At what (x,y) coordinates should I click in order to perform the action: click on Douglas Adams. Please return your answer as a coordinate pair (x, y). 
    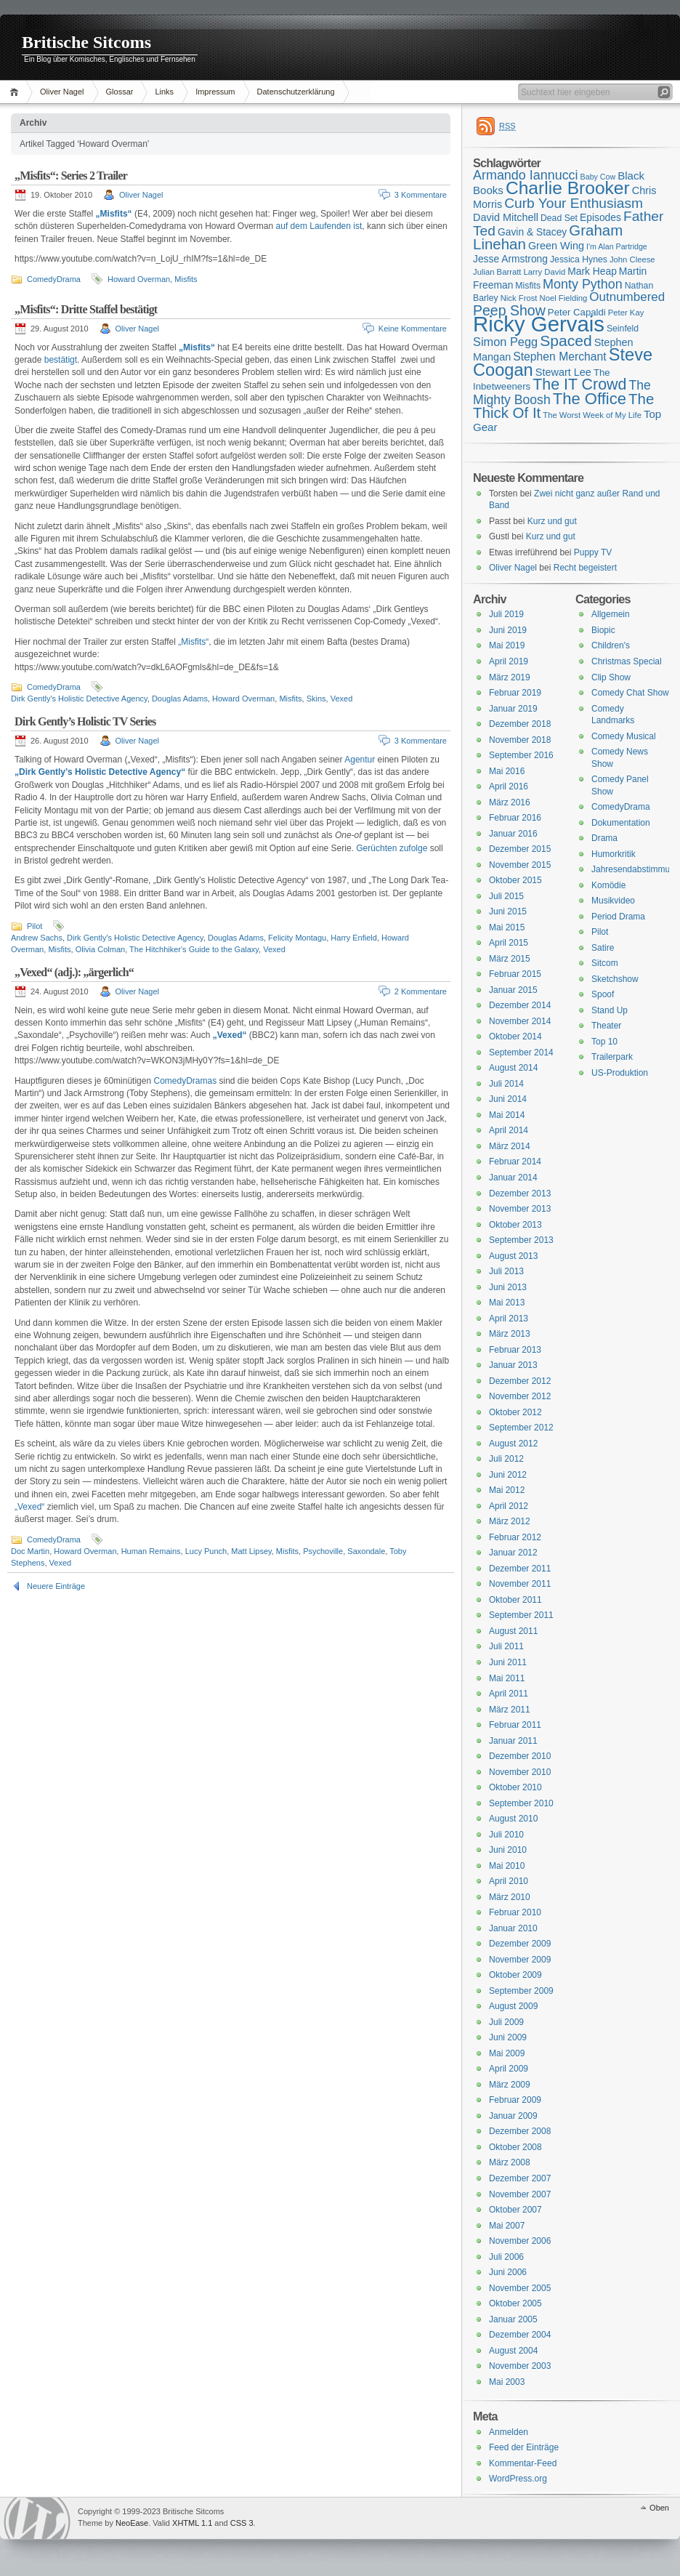
    Looking at the image, I should click on (180, 698).